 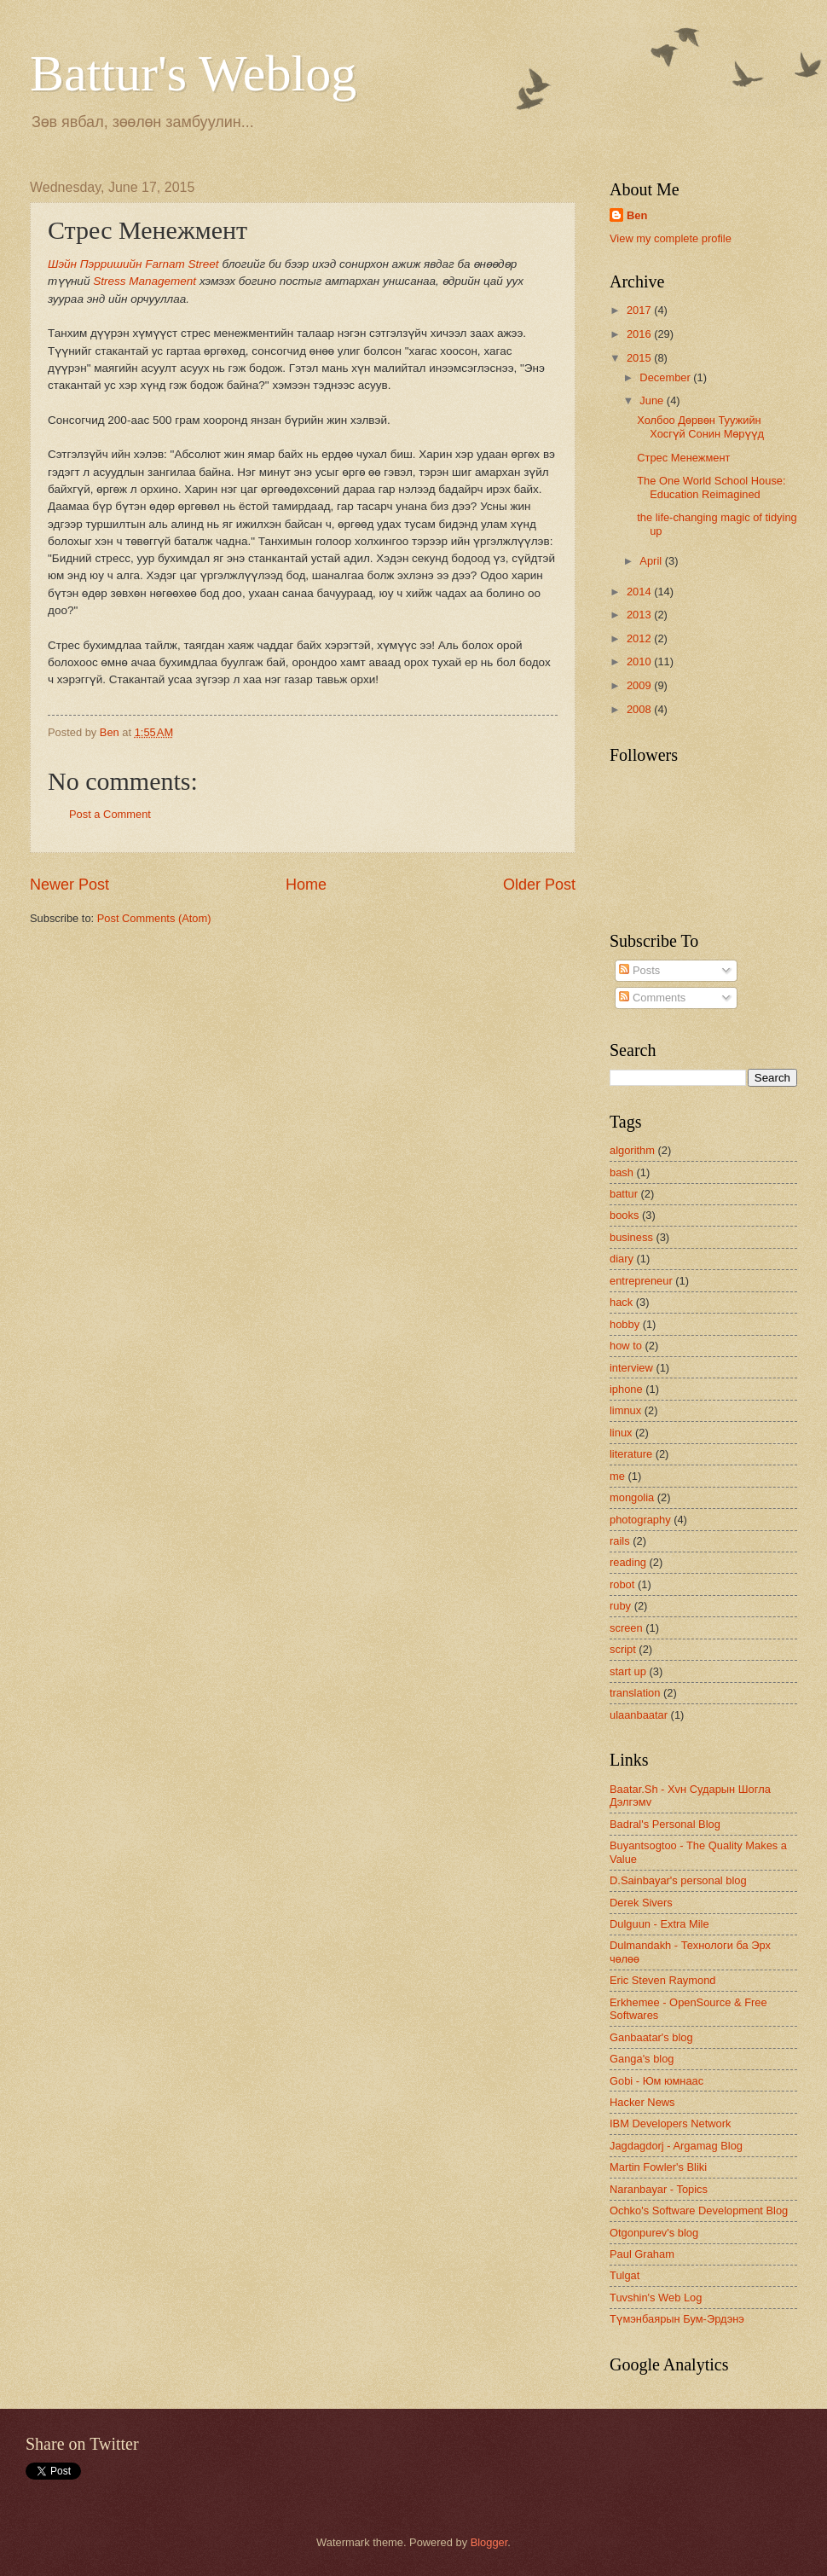 What do you see at coordinates (642, 2102) in the screenshot?
I see `Hacker News` at bounding box center [642, 2102].